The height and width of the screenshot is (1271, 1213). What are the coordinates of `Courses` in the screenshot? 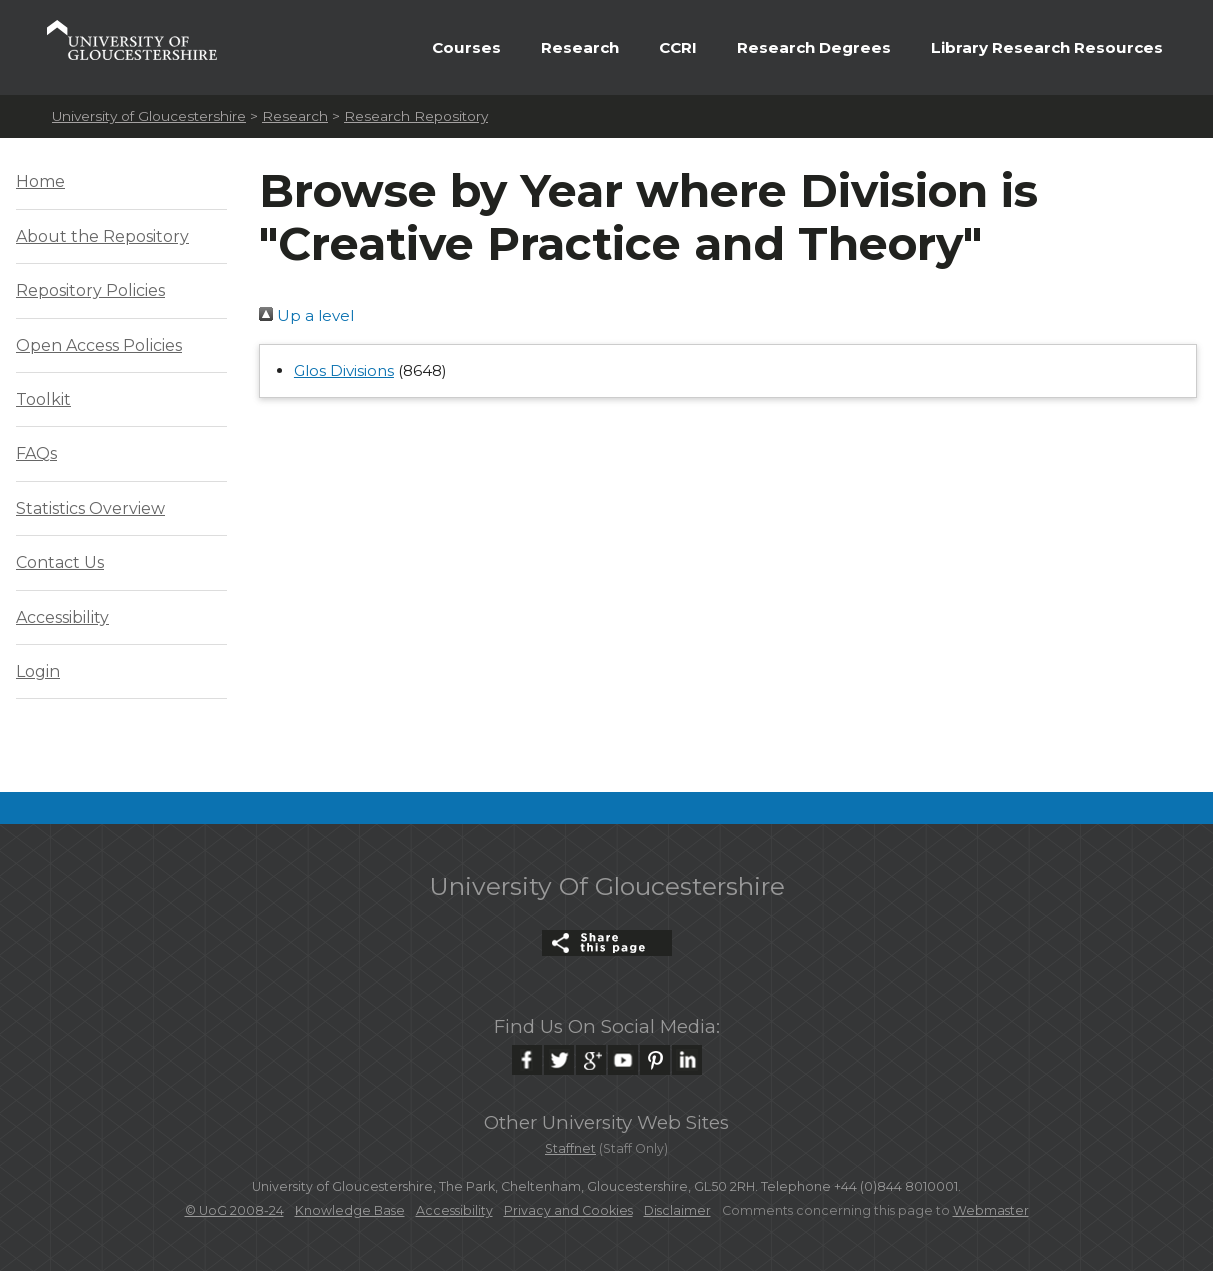 It's located at (466, 47).